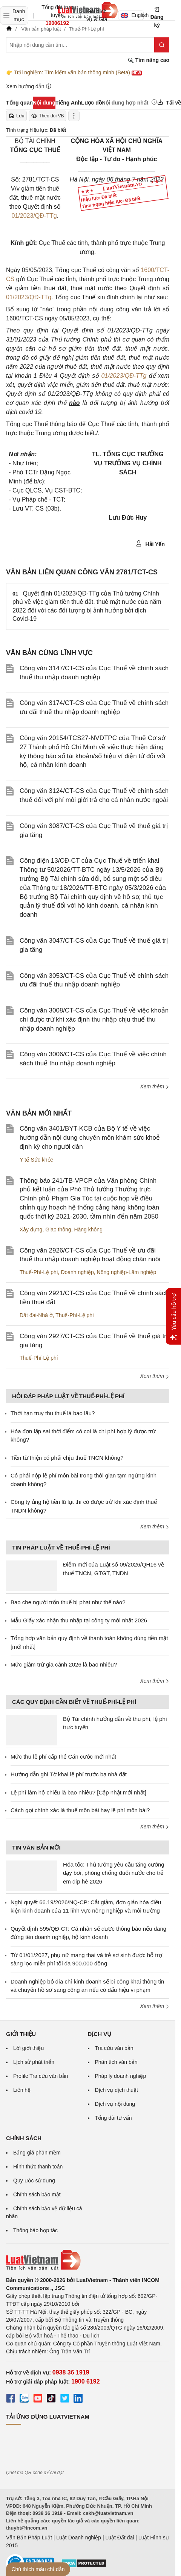 The height and width of the screenshot is (2576, 181). Describe the element at coordinates (113, 1873) in the screenshot. I see `Hỏa tốc: Thủ tướng yêu cầu tăng cường dạy bơi, phòng chống đuối nước cho trẻ em dịp hè 2026` at that location.